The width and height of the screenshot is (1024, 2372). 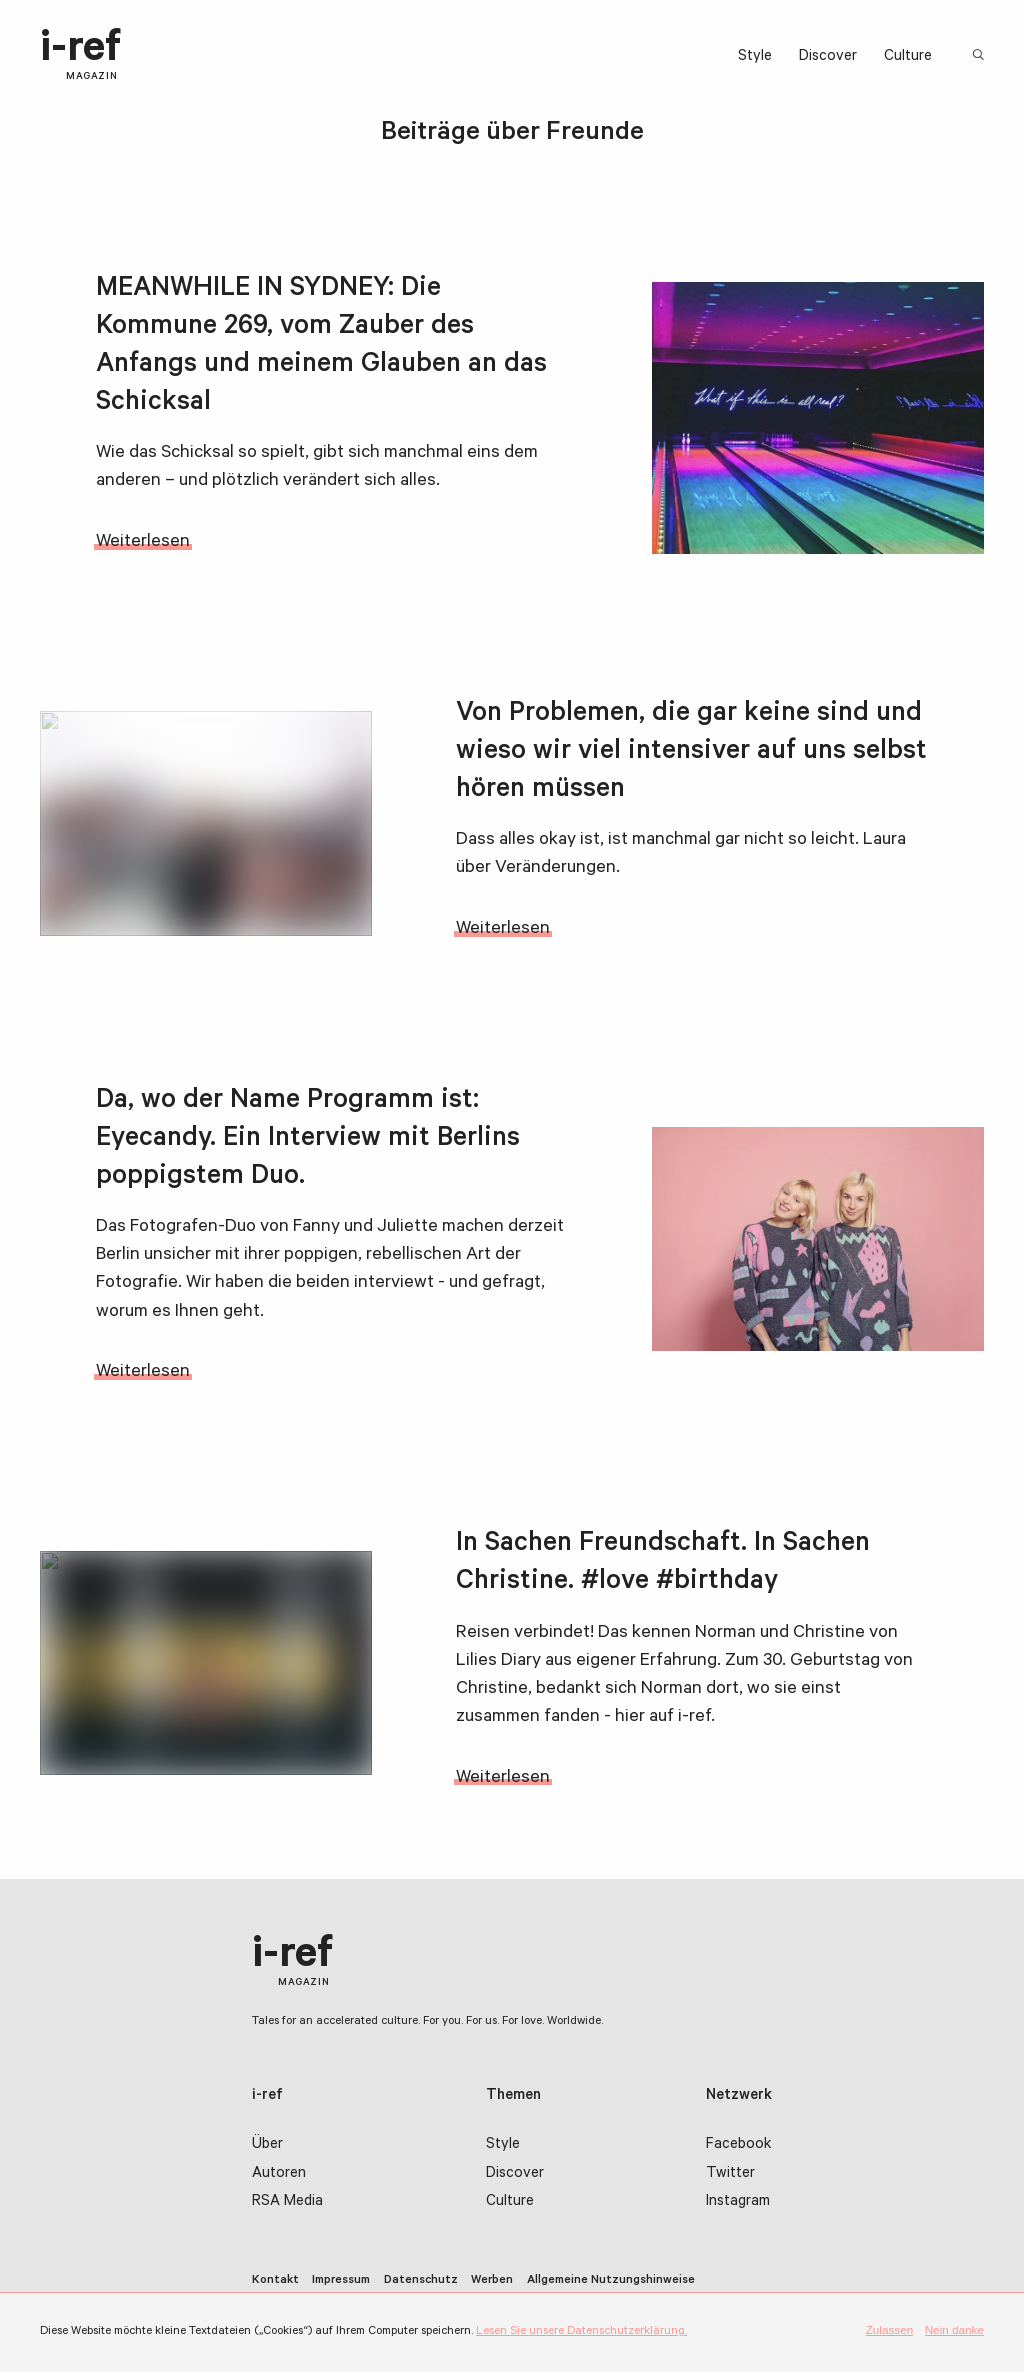 What do you see at coordinates (581, 2332) in the screenshot?
I see `Lesen Sie unsere Datenschutzerklärung.` at bounding box center [581, 2332].